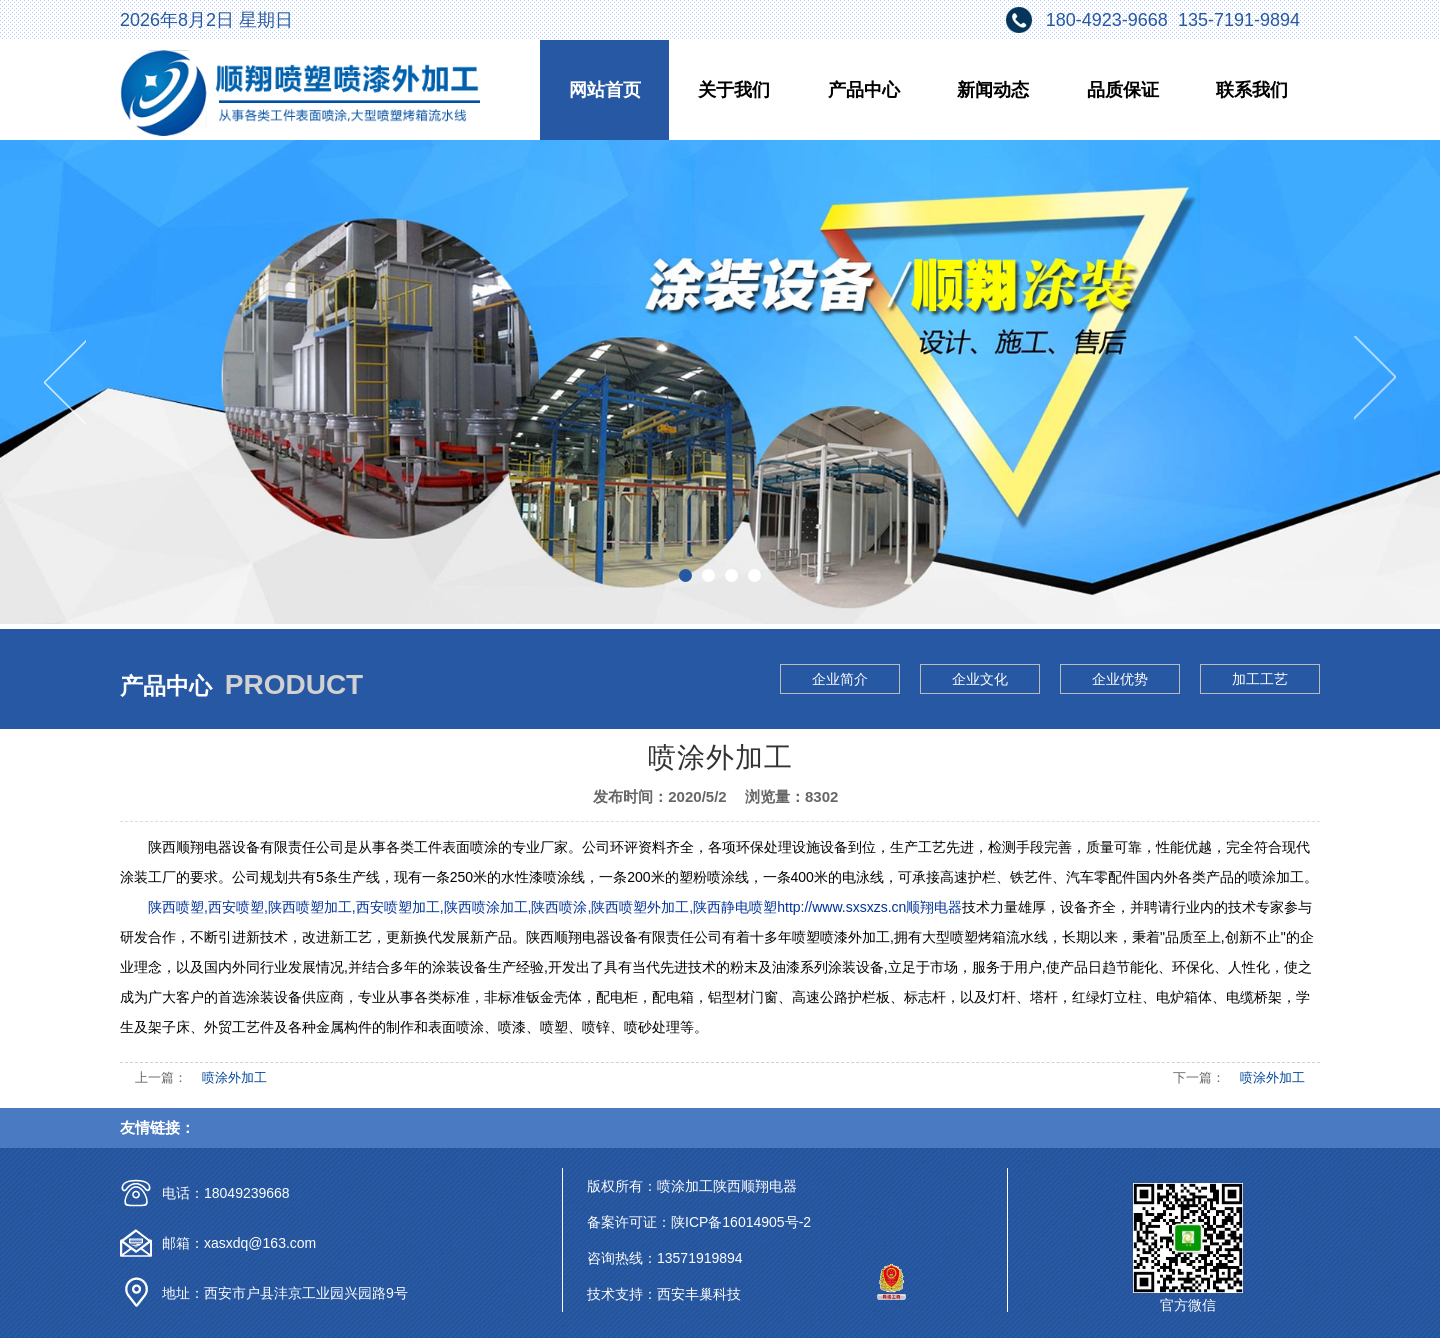  Describe the element at coordinates (1260, 679) in the screenshot. I see `加工工艺` at that location.